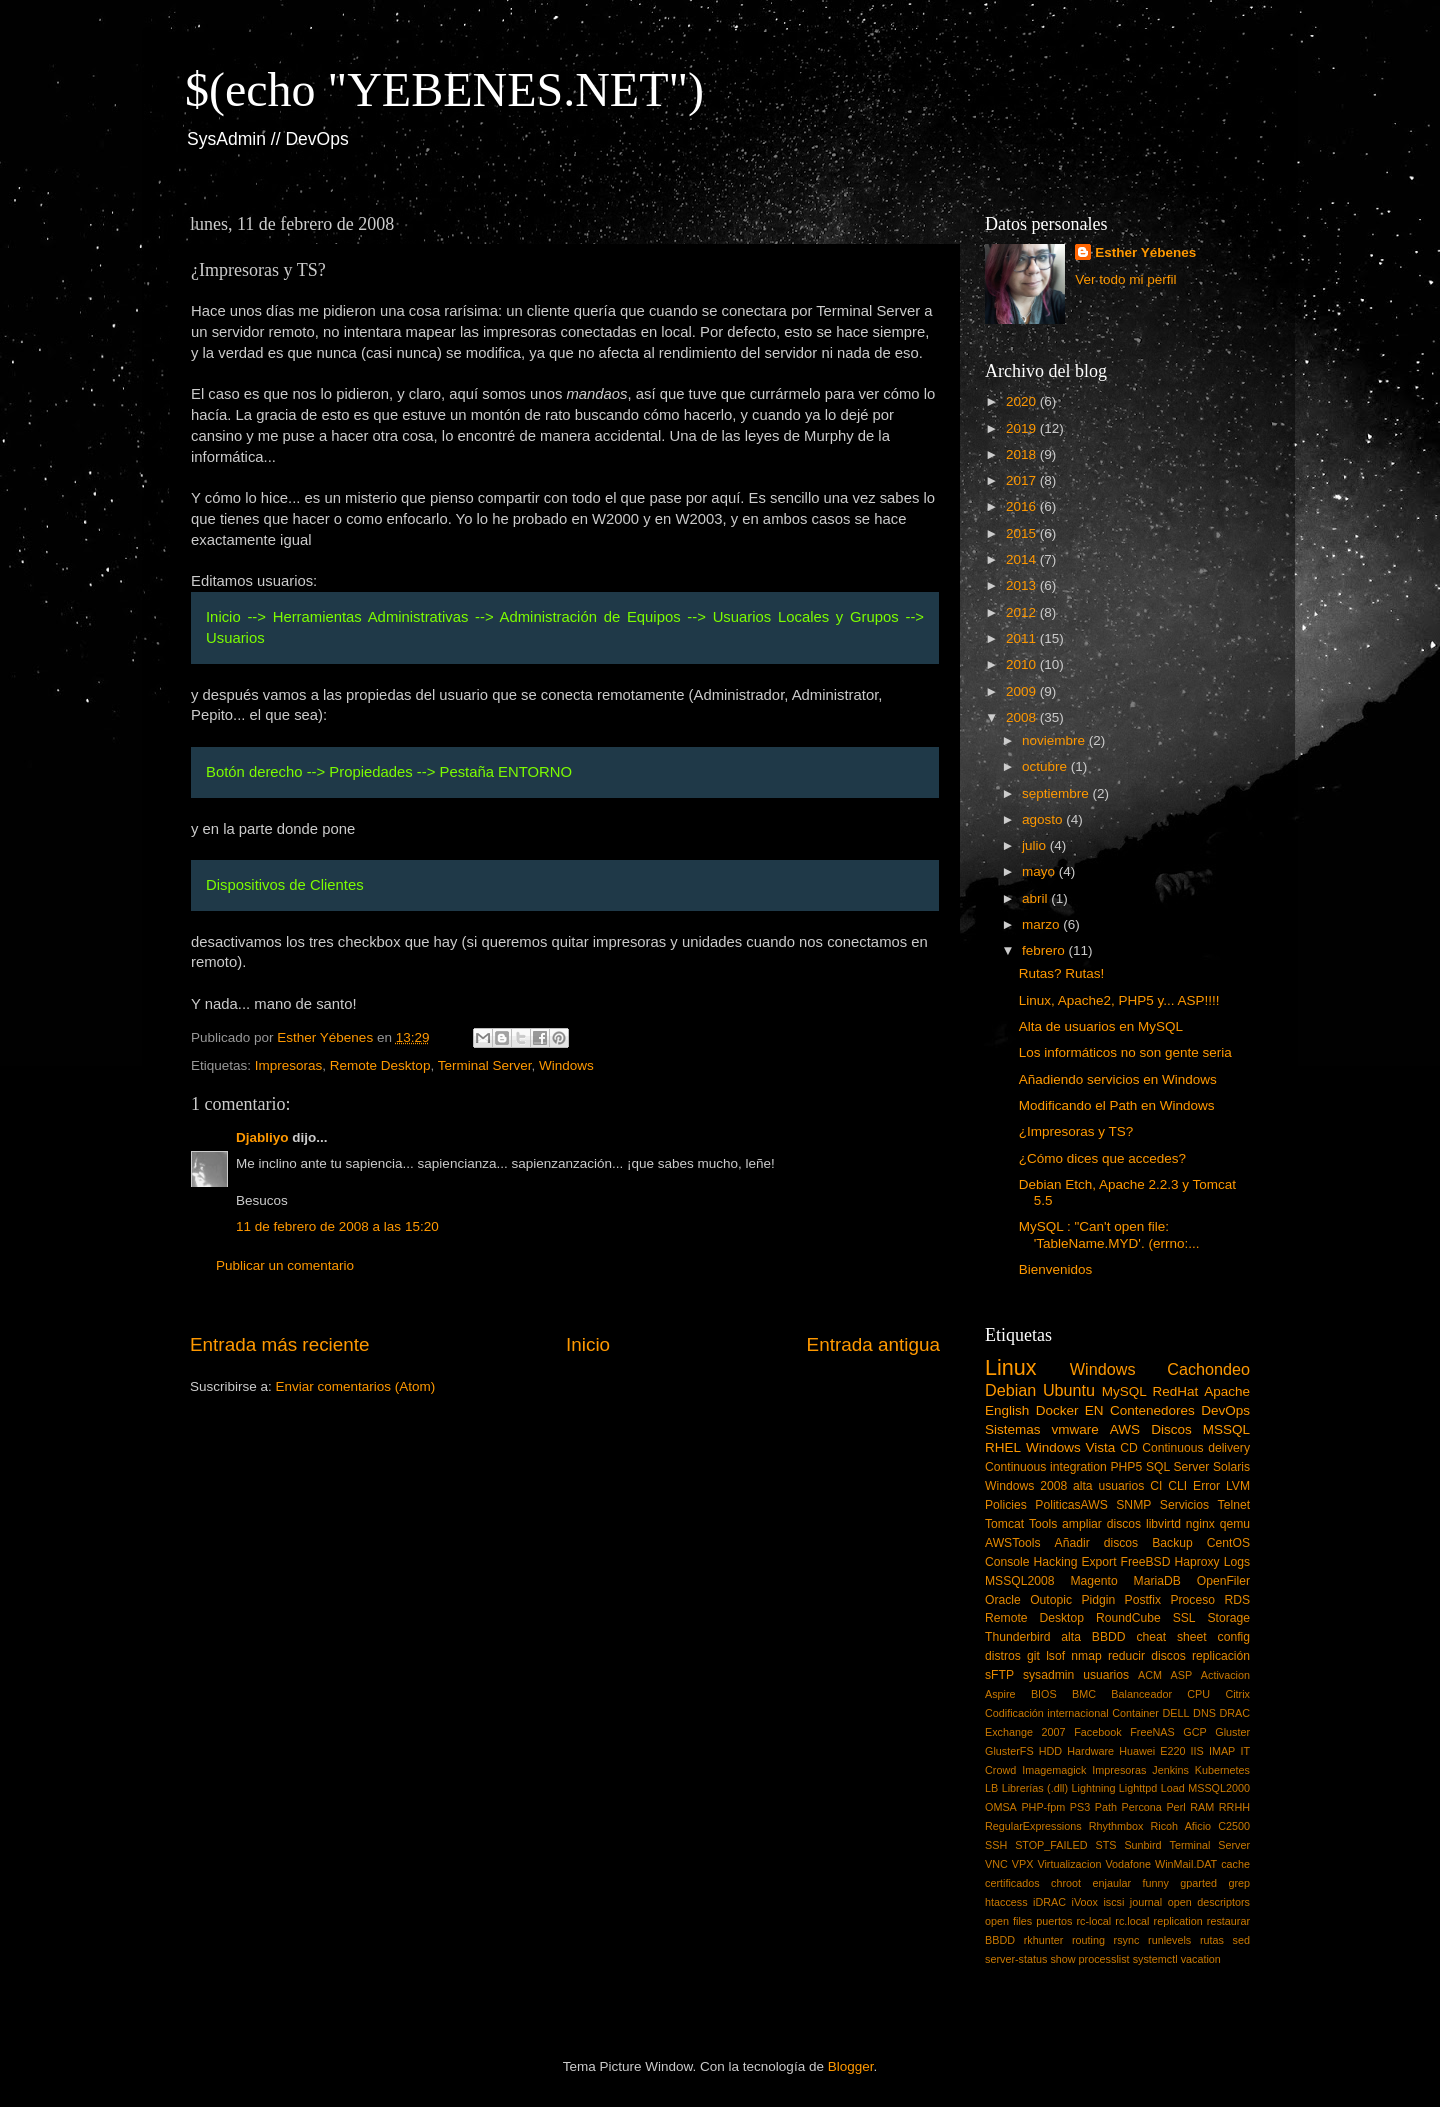 The width and height of the screenshot is (1440, 2107). I want to click on 2009, so click(1023, 691).